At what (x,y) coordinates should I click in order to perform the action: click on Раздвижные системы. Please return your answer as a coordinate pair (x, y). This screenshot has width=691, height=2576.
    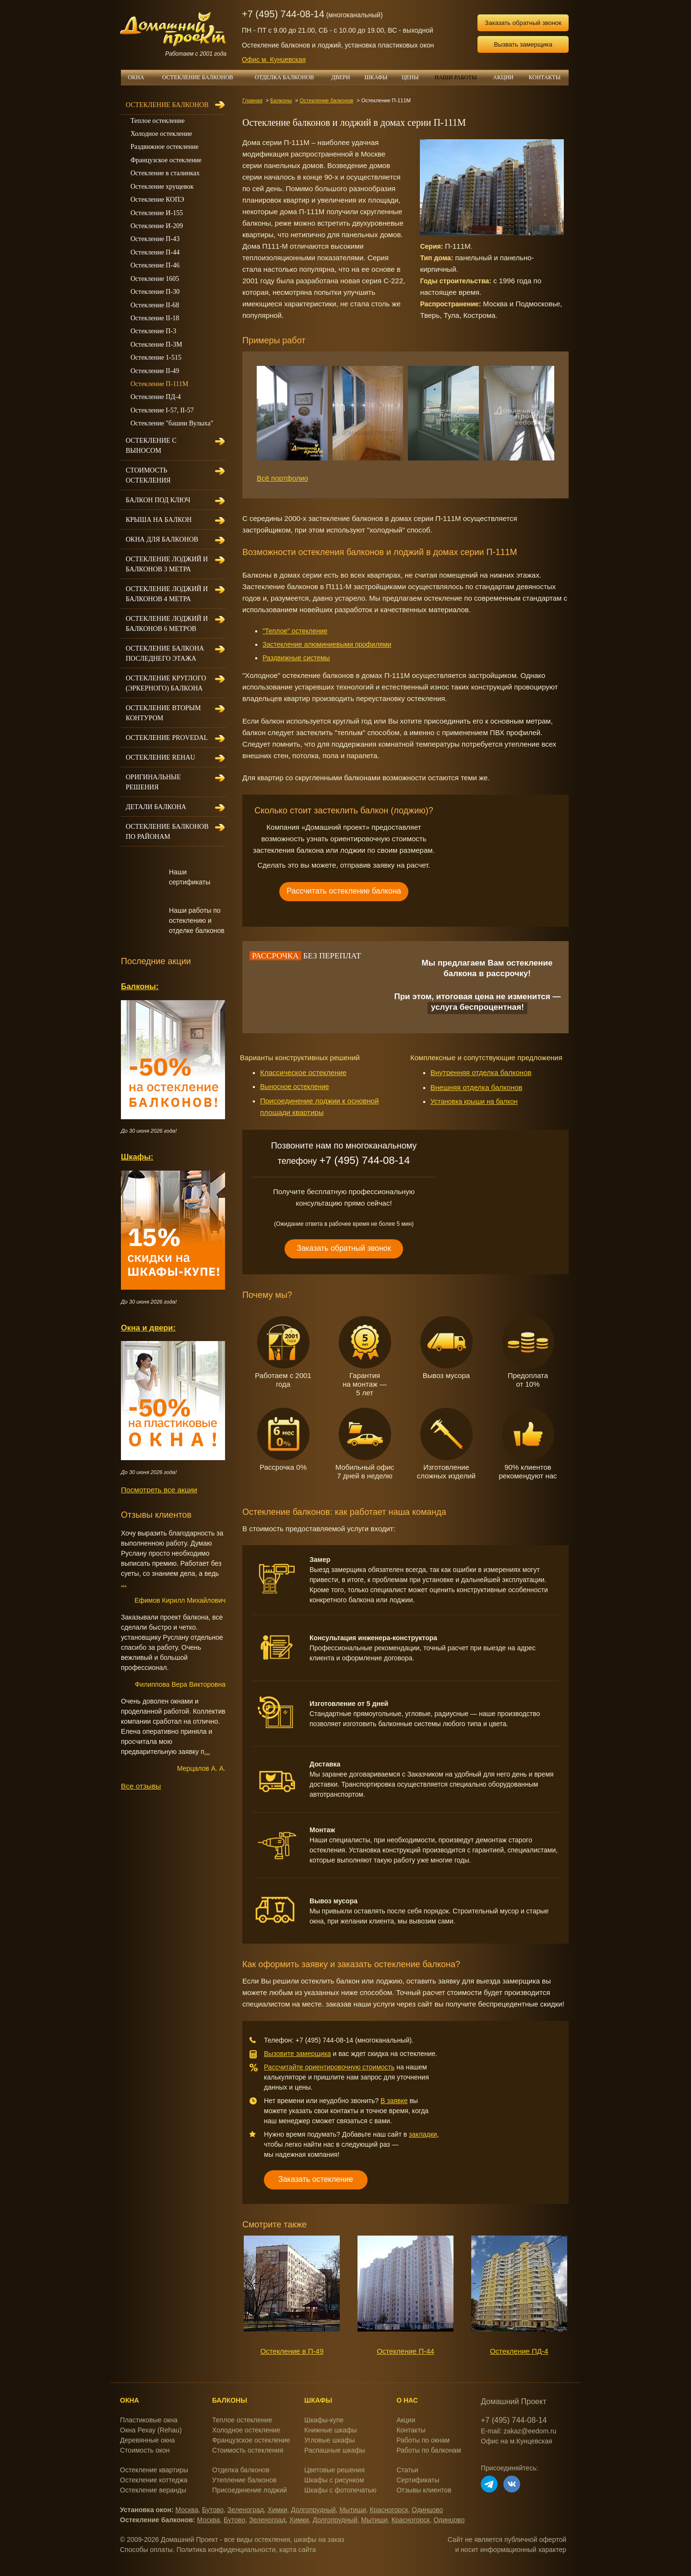
    Looking at the image, I should click on (296, 658).